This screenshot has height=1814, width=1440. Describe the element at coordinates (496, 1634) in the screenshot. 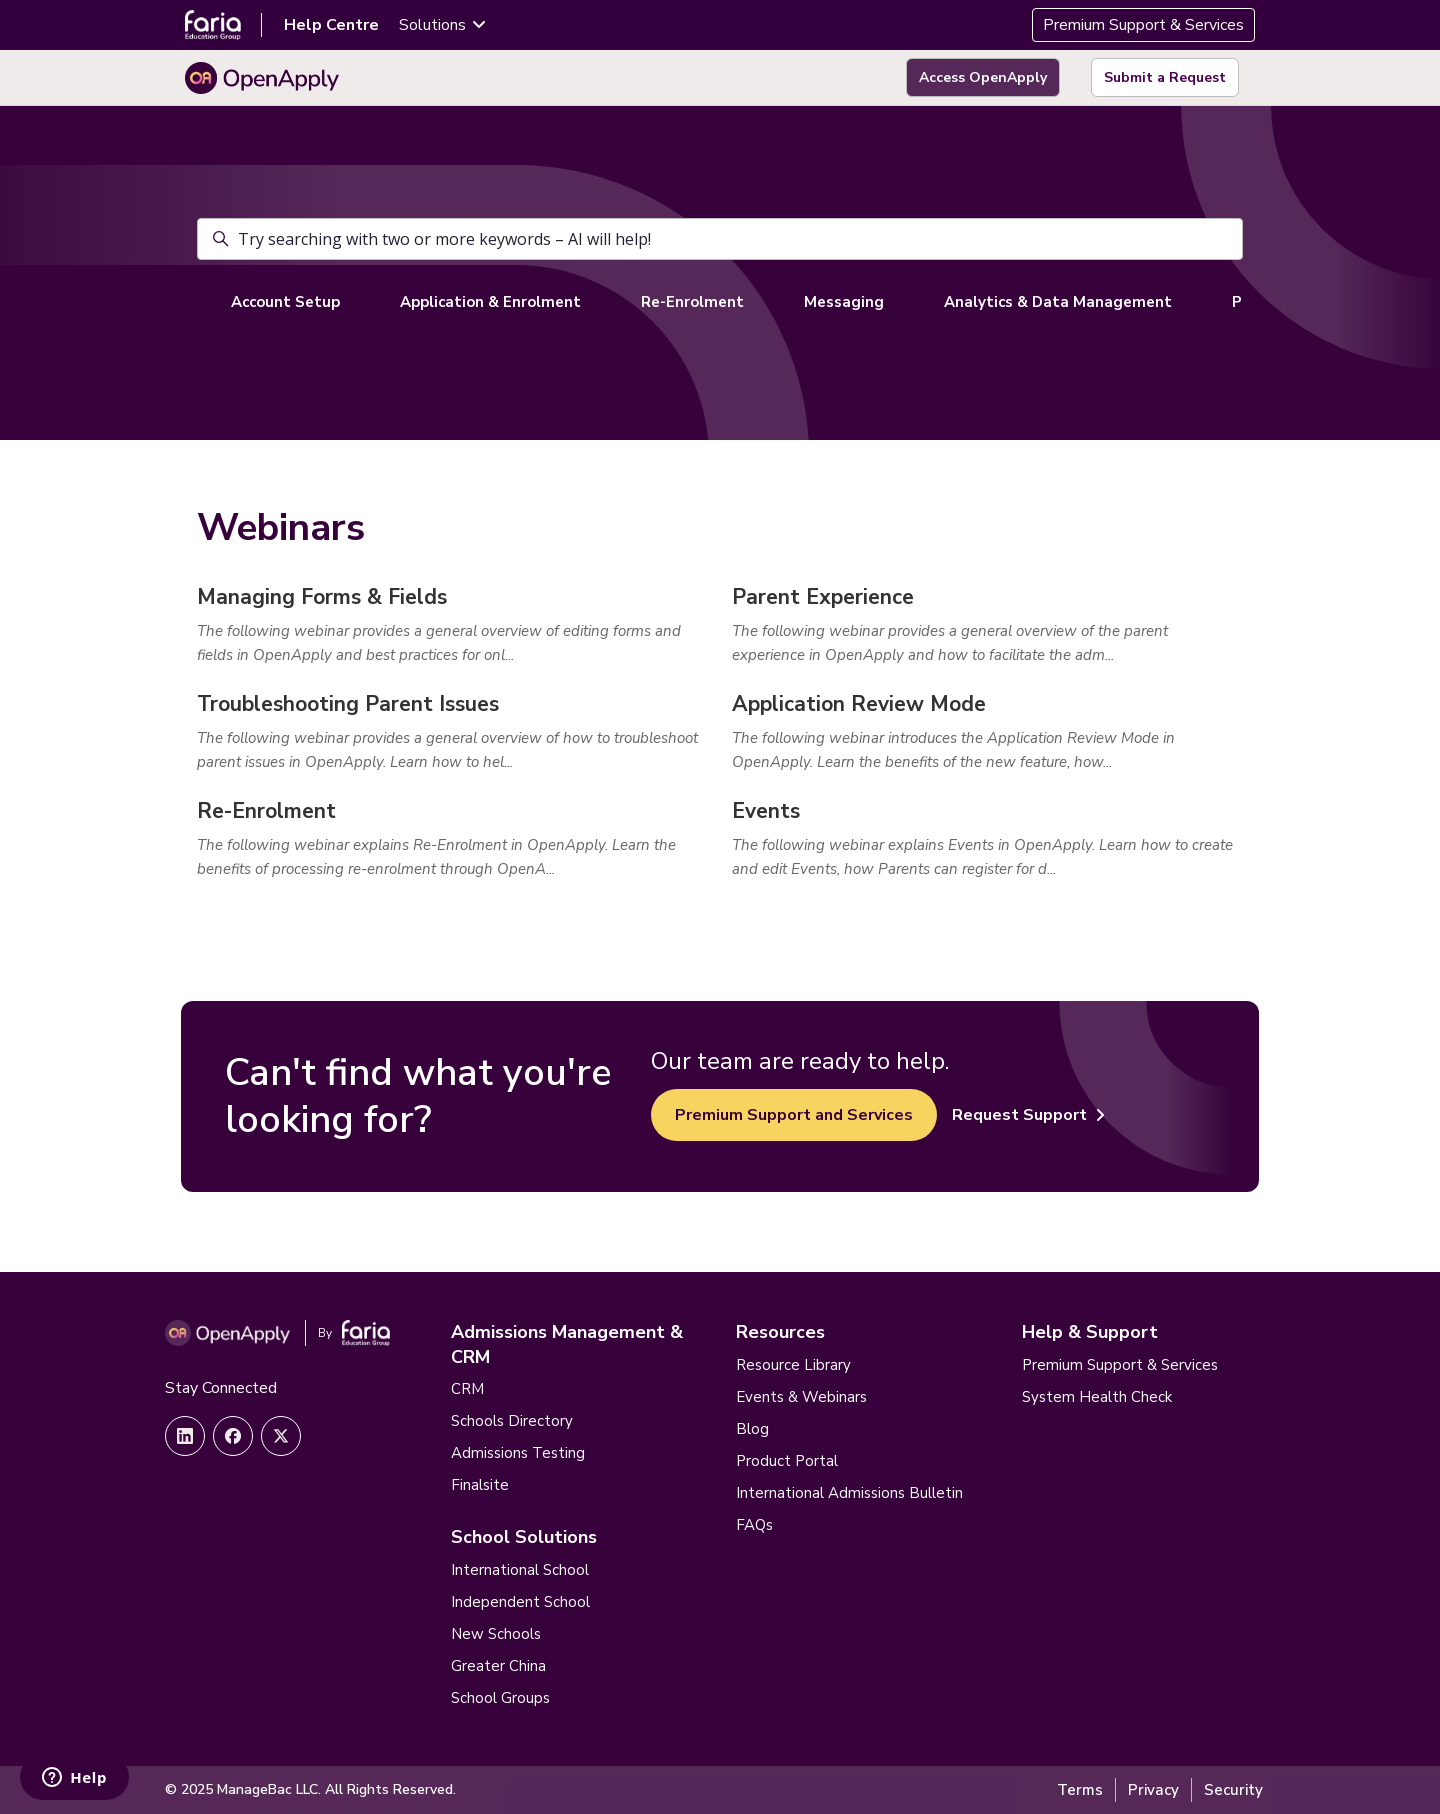

I see `New Schools` at that location.